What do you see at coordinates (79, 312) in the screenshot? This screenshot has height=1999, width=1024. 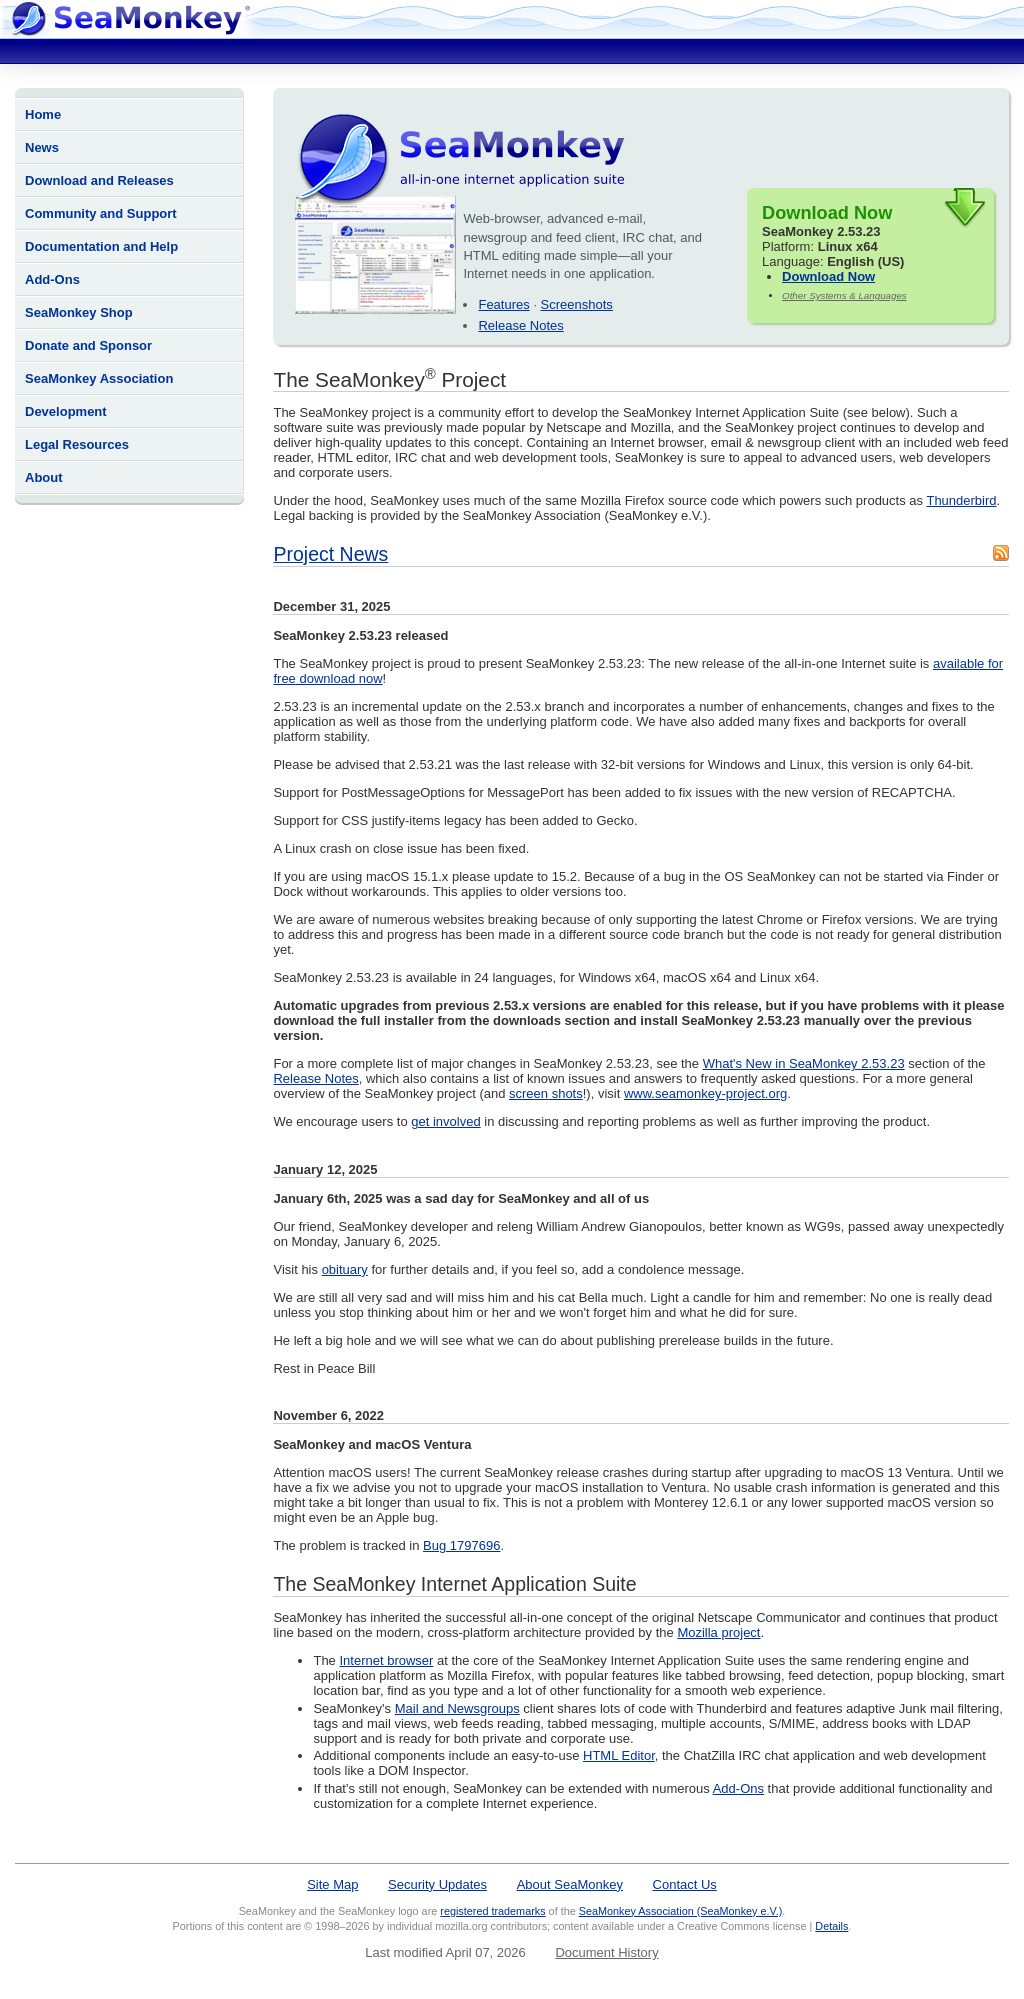 I see `SeaMonkey Shop` at bounding box center [79, 312].